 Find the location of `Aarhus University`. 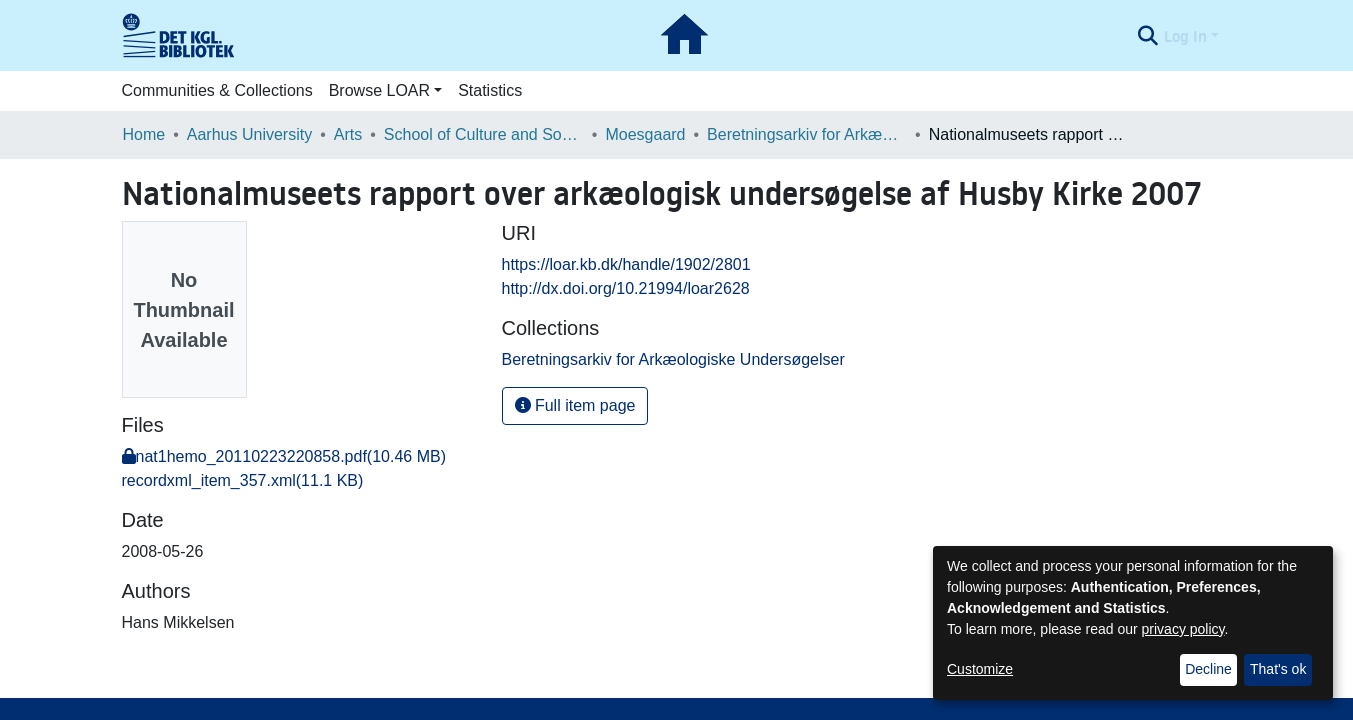

Aarhus University is located at coordinates (249, 134).